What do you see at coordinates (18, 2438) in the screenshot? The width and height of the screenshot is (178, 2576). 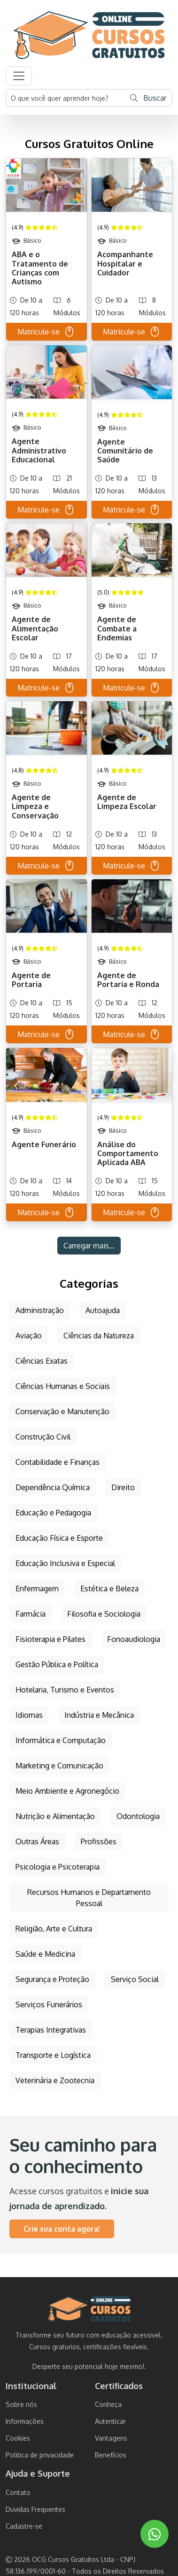 I see `Cookies` at bounding box center [18, 2438].